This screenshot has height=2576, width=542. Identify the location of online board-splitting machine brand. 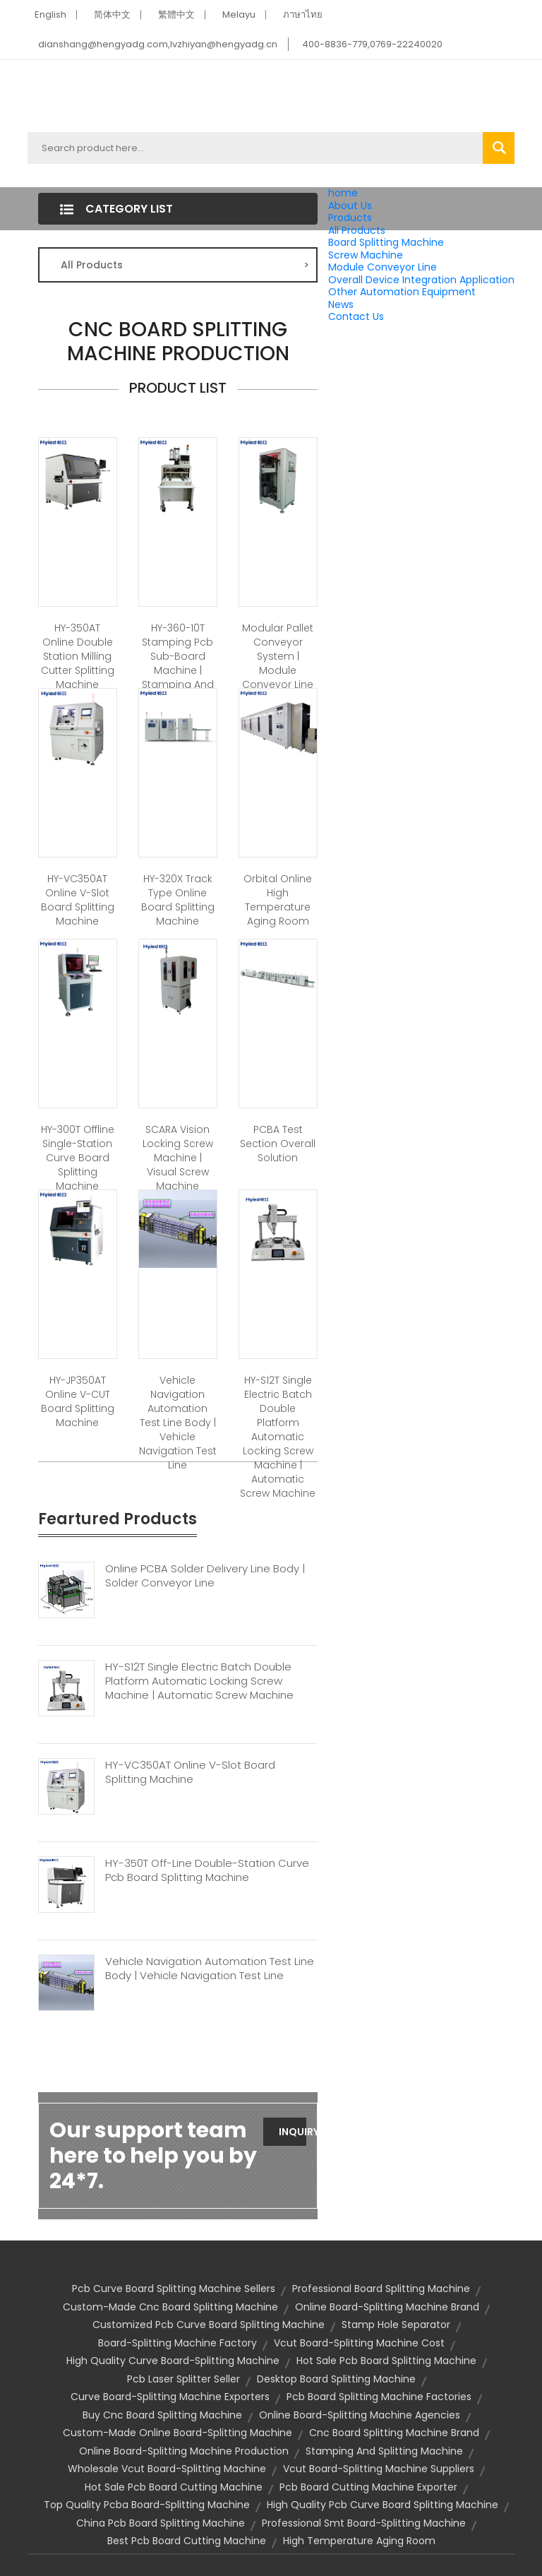
(387, 2307).